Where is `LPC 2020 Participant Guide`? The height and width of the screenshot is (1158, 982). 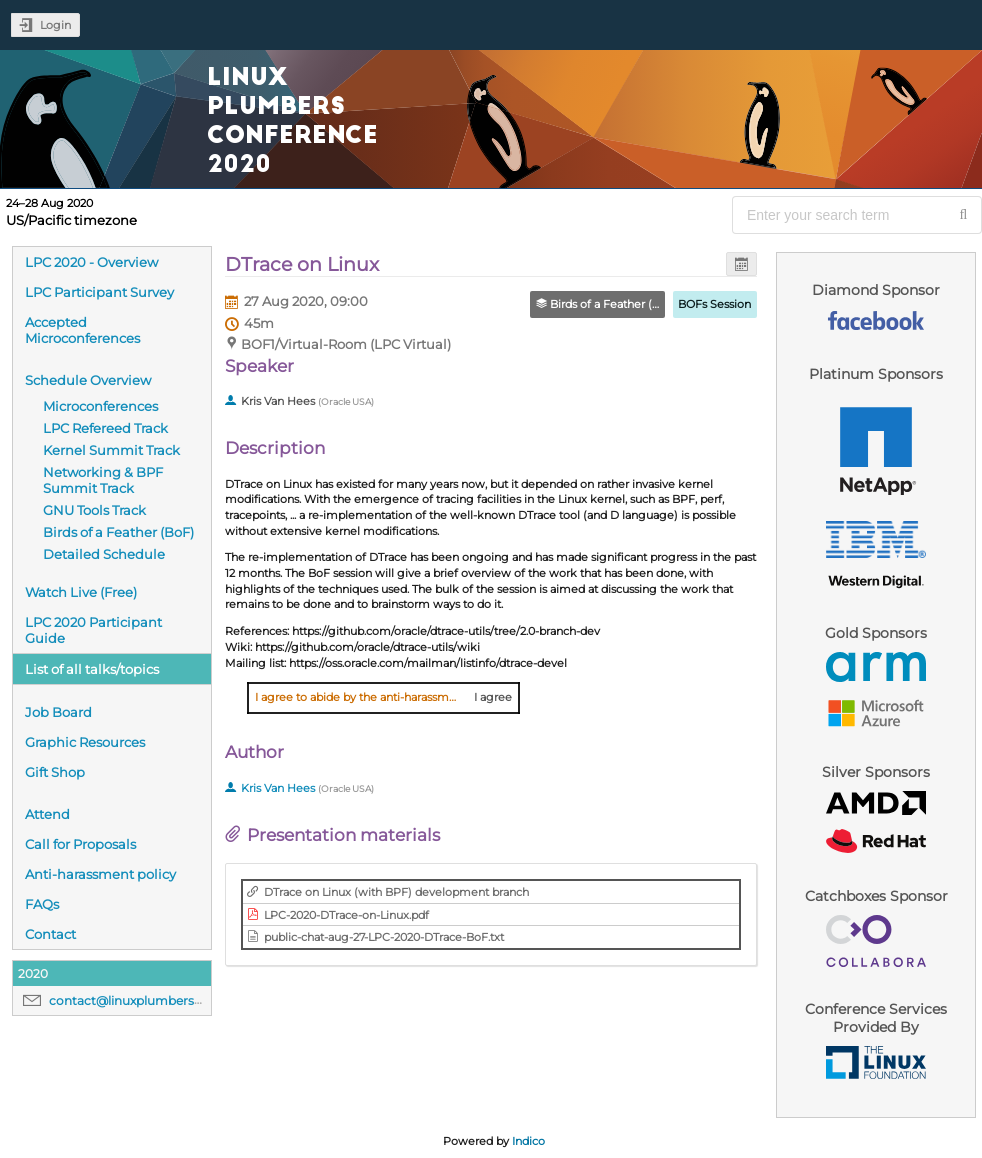
LPC 2020 Participant Guide is located at coordinates (93, 630).